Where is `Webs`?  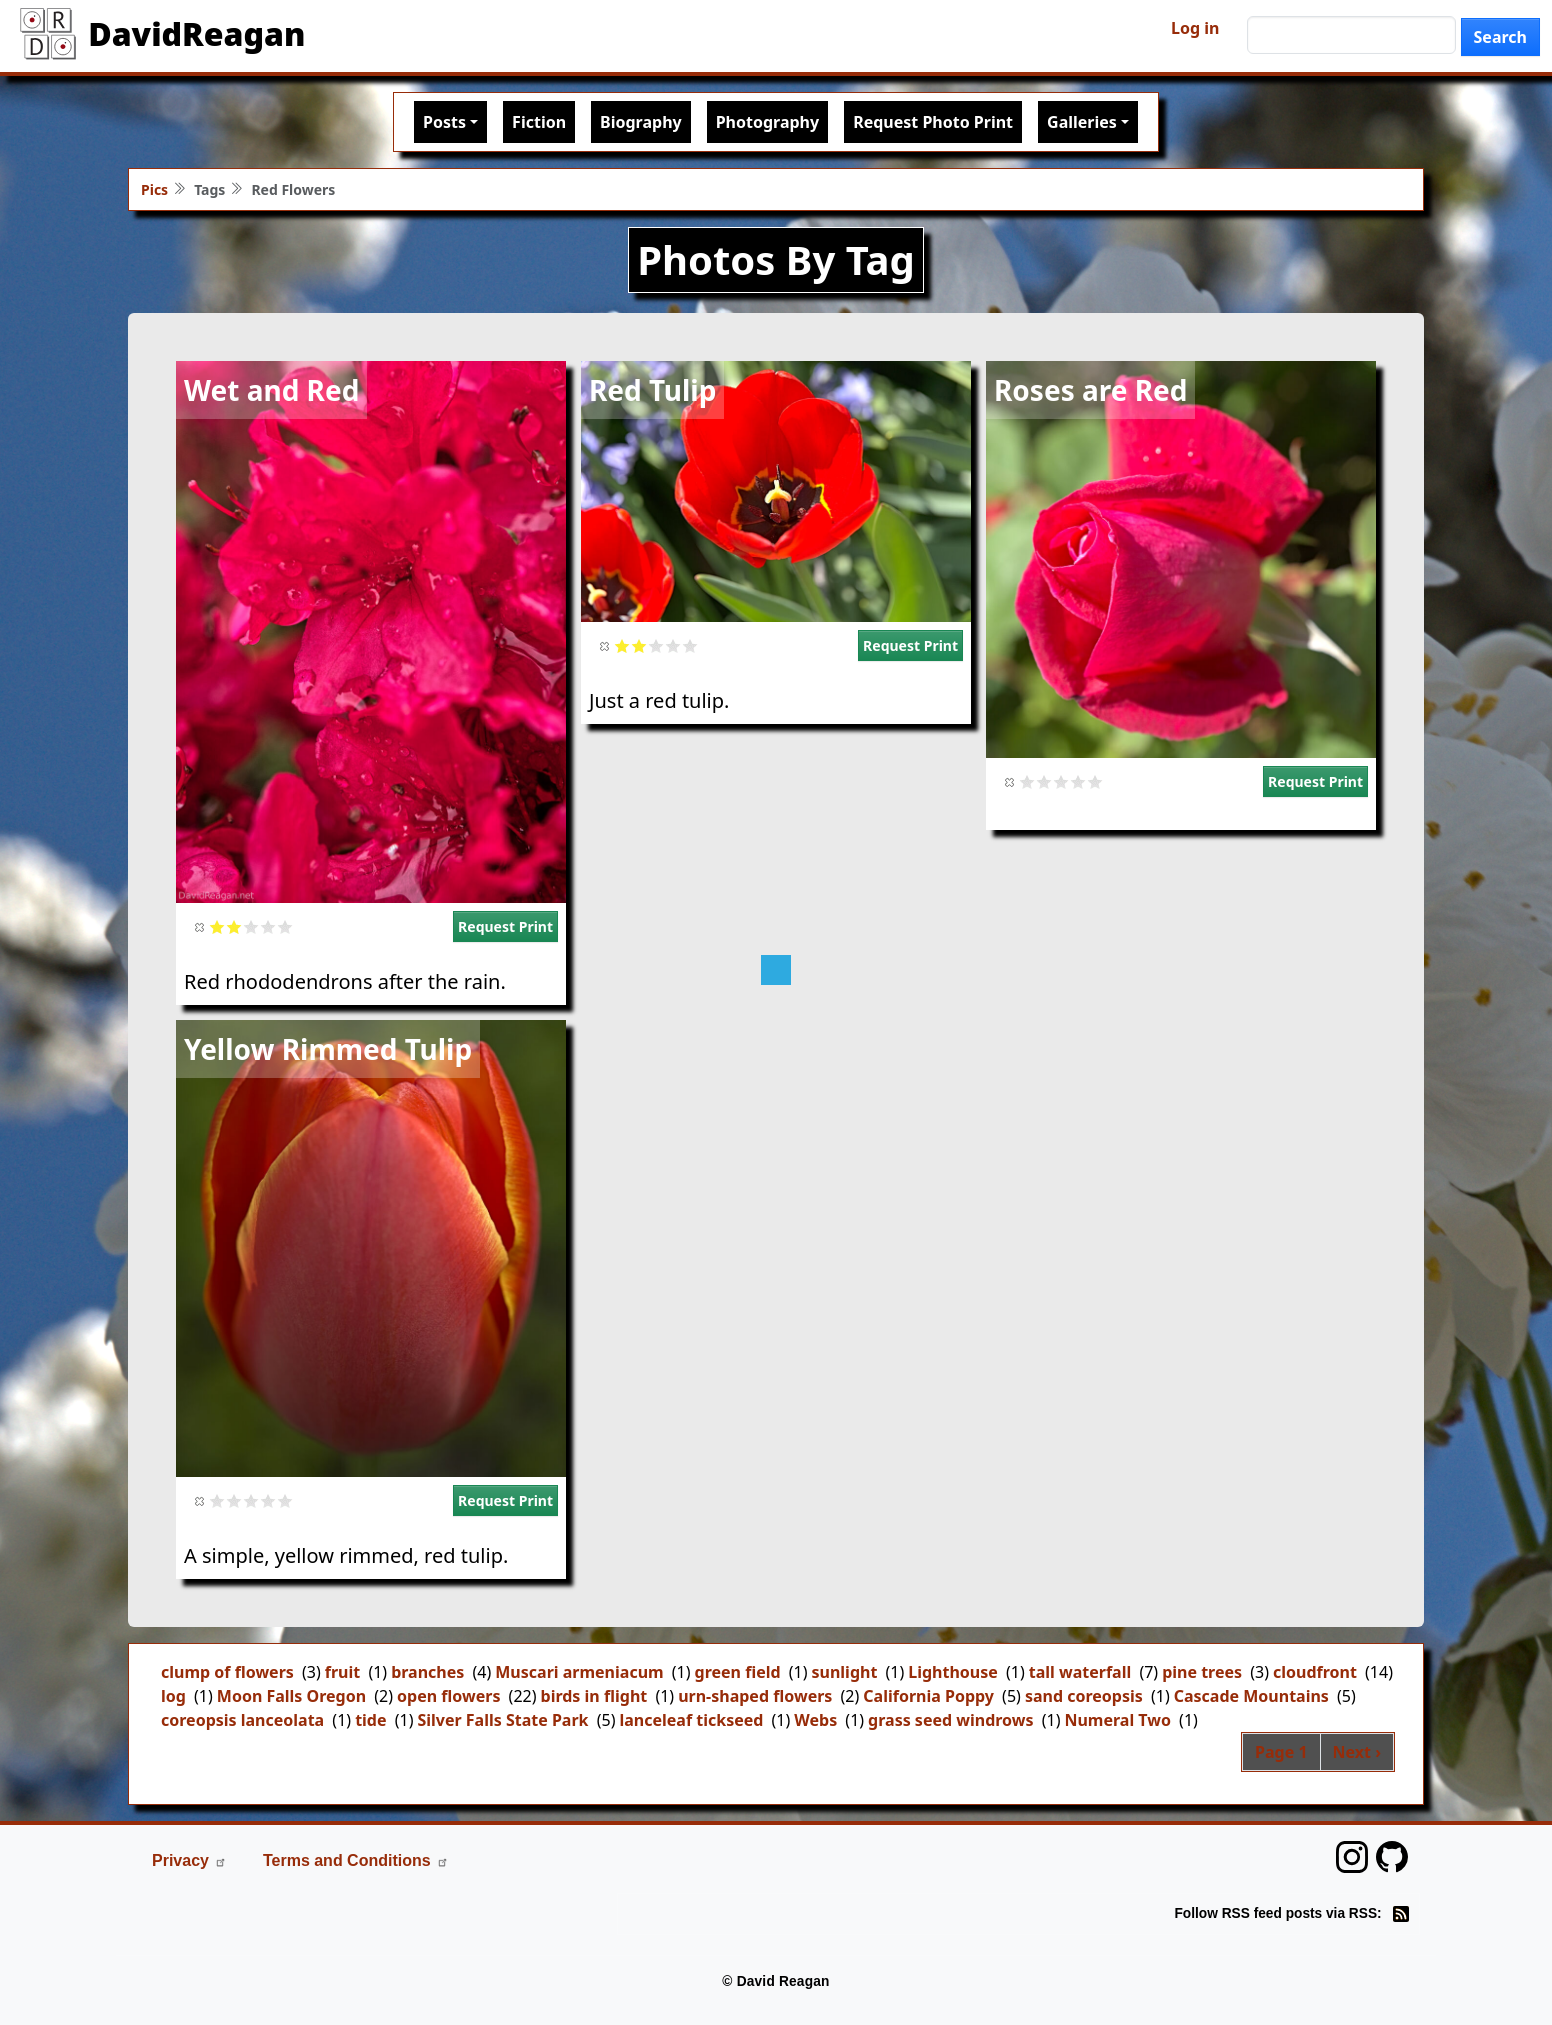
Webs is located at coordinates (815, 1720).